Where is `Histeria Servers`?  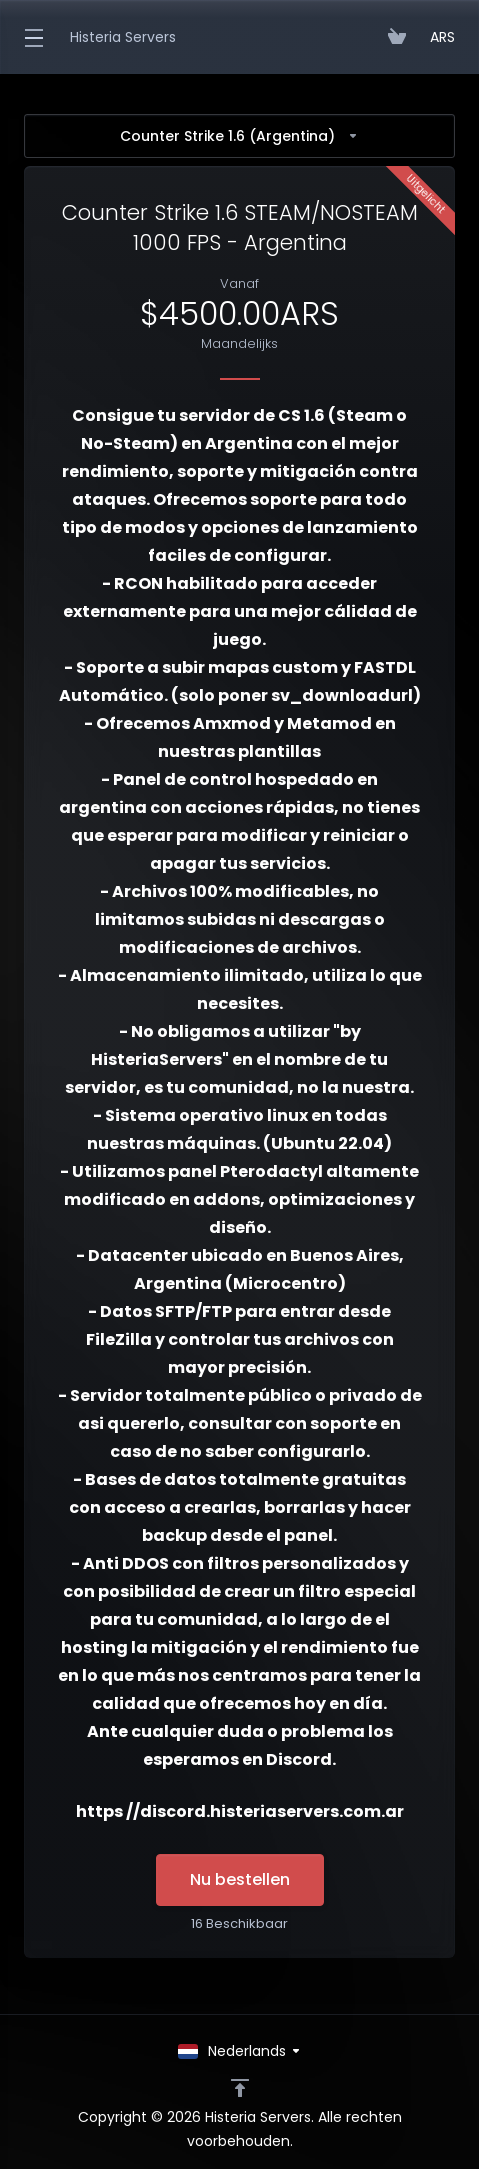 Histeria Servers is located at coordinates (123, 37).